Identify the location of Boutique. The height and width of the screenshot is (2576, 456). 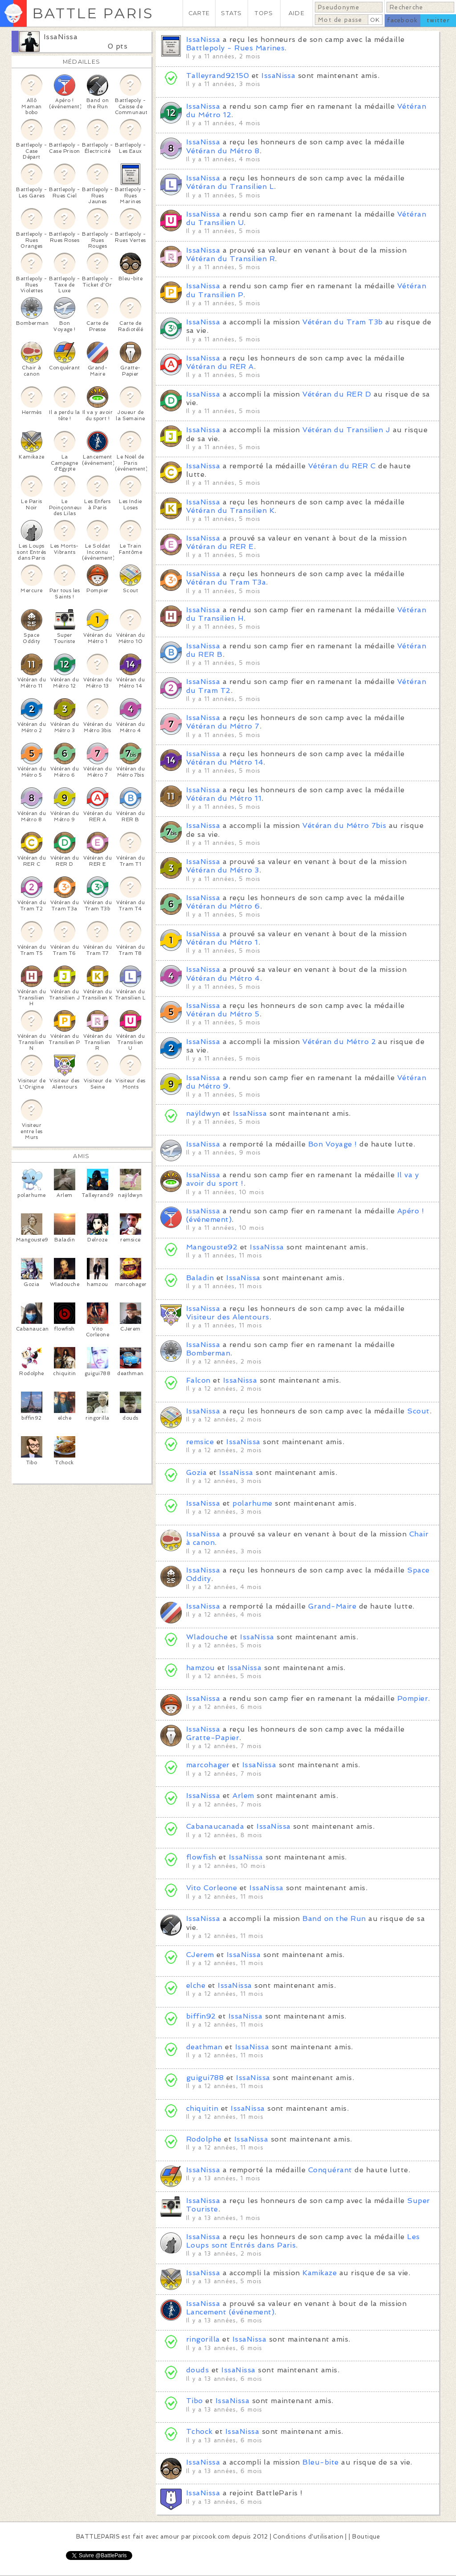
(366, 2536).